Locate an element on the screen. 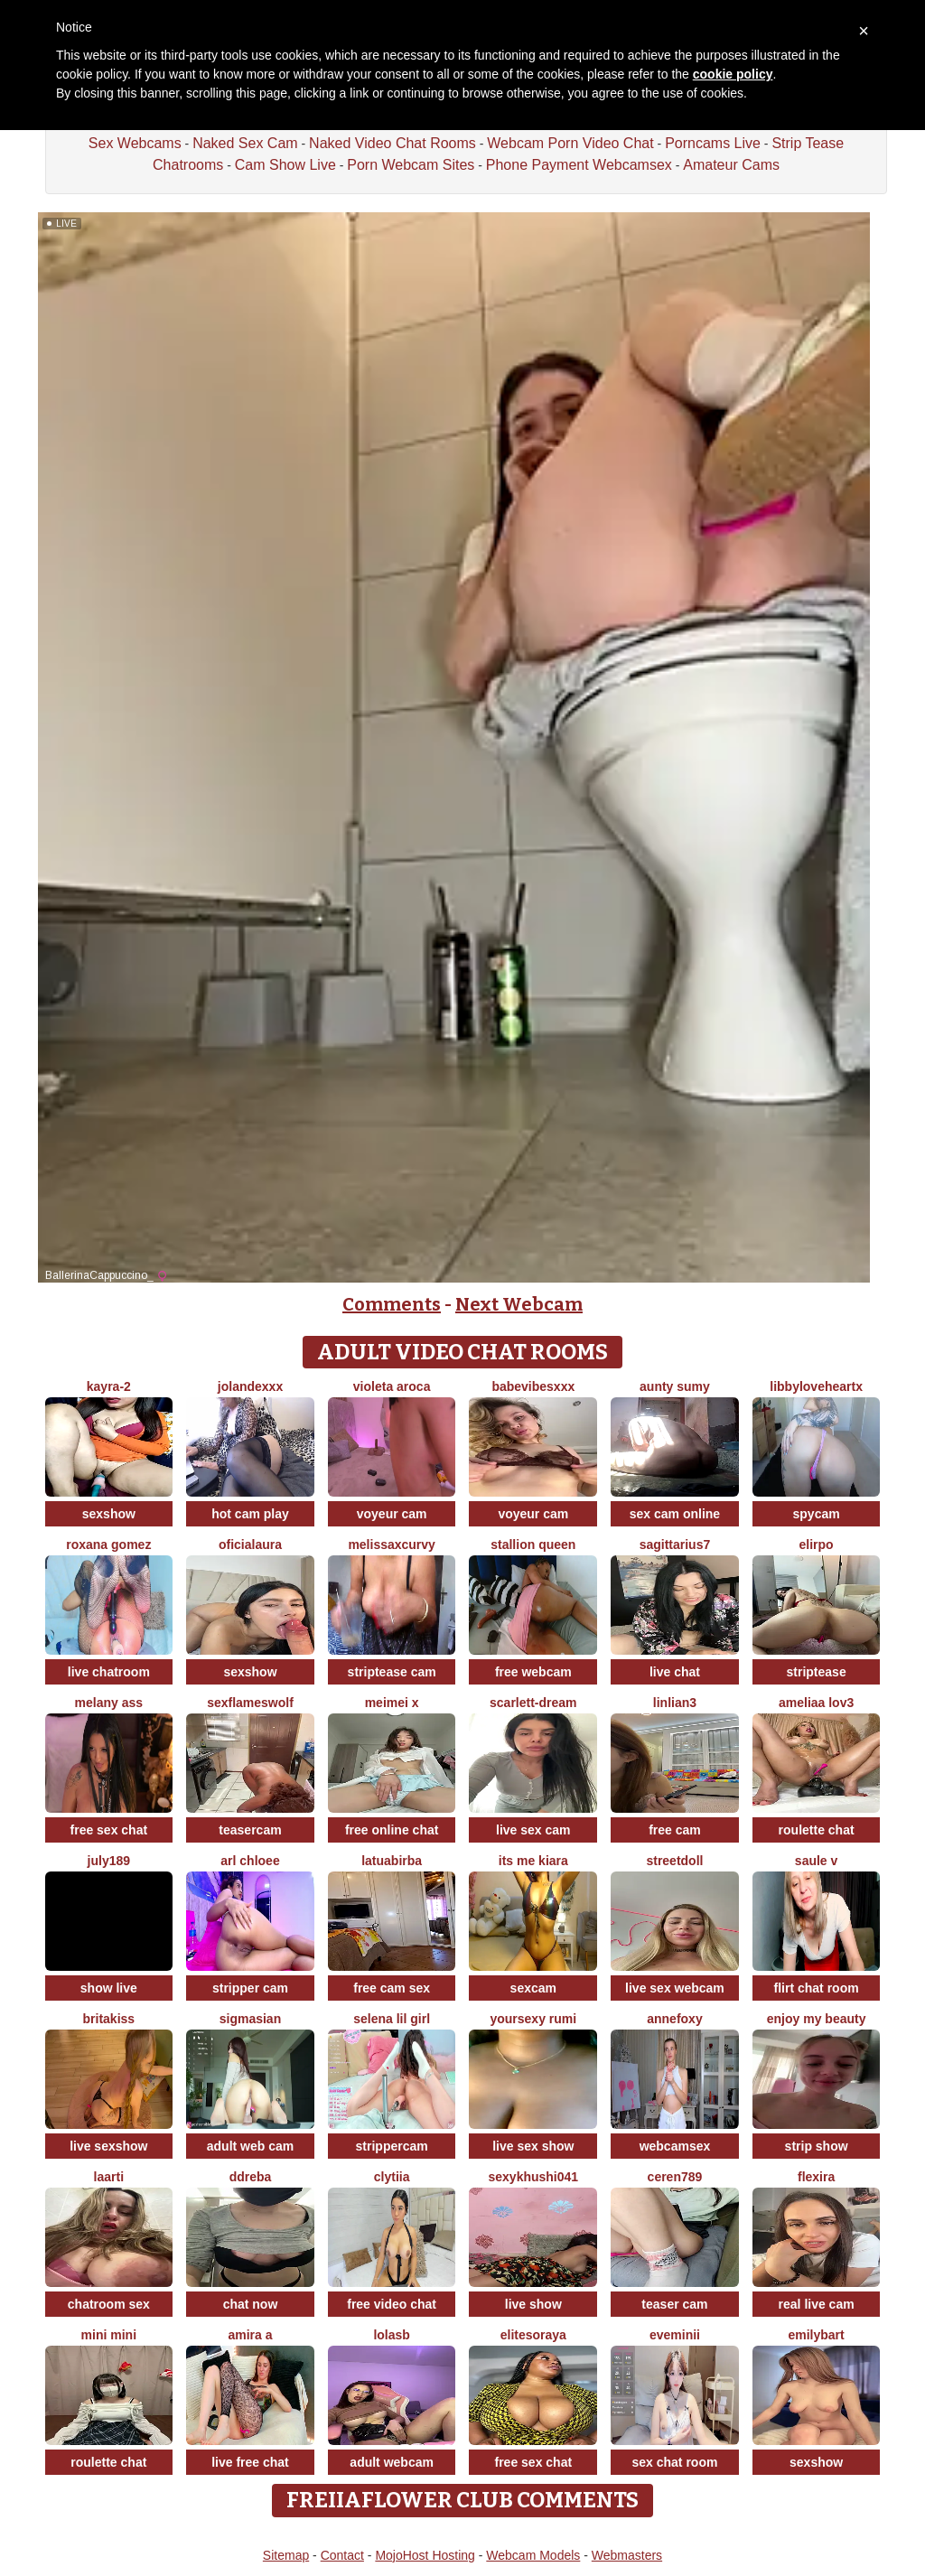  real live cam is located at coordinates (817, 2304).